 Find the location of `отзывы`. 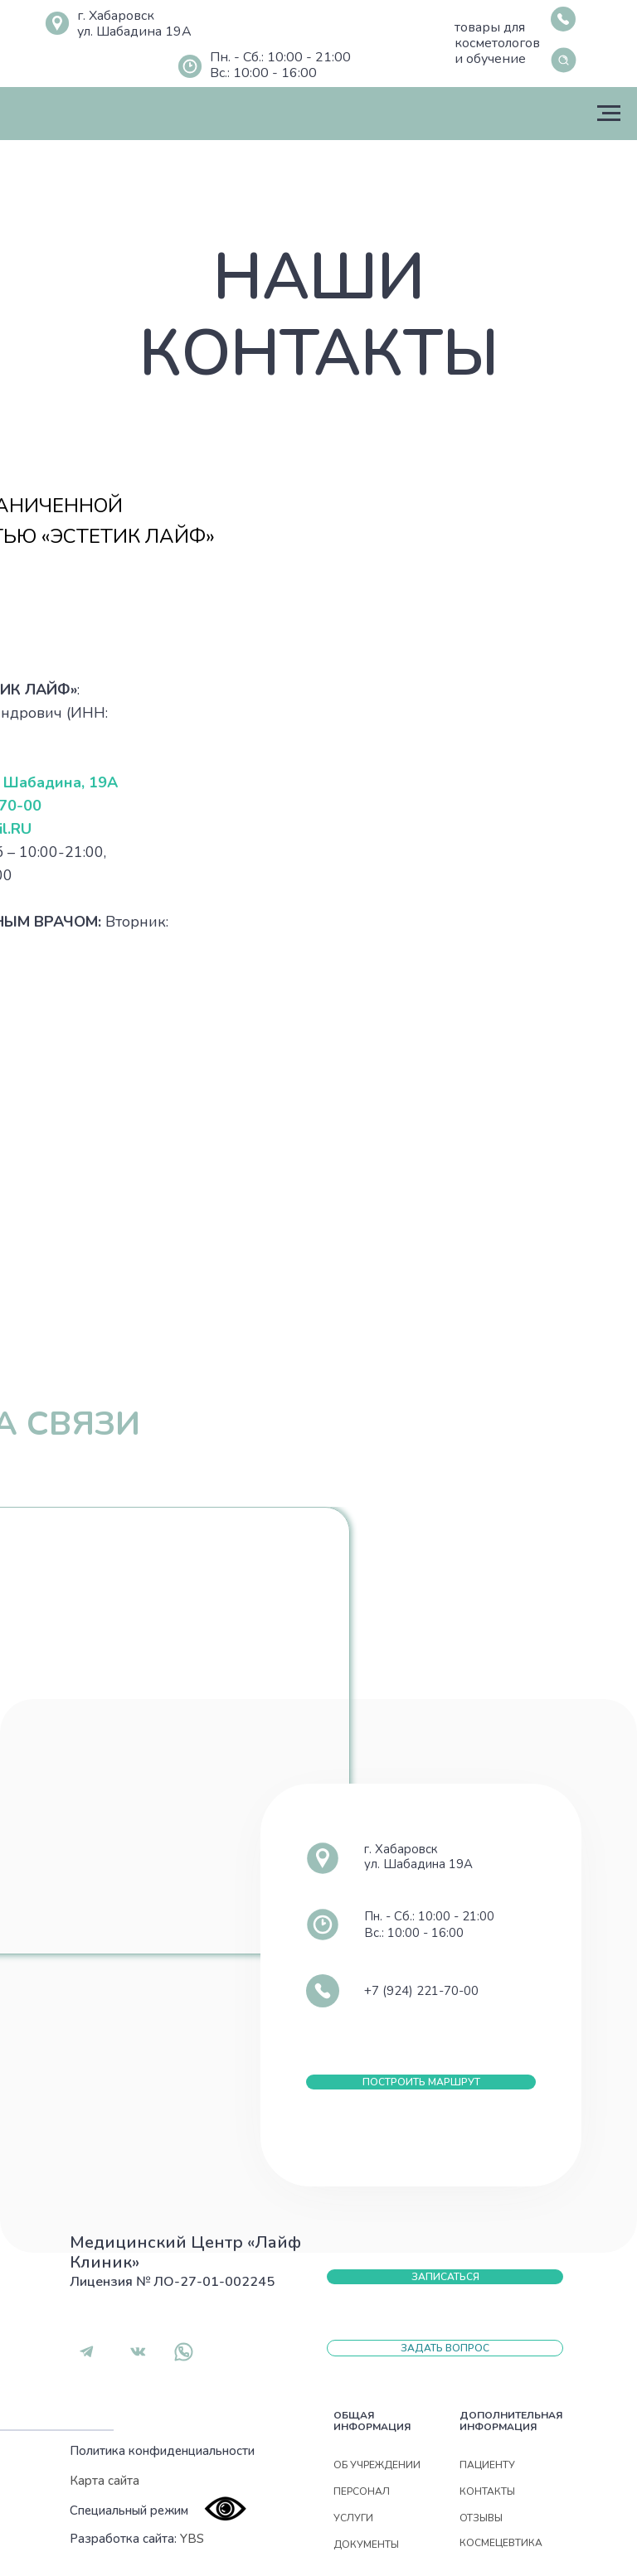

отзывы is located at coordinates (481, 2518).